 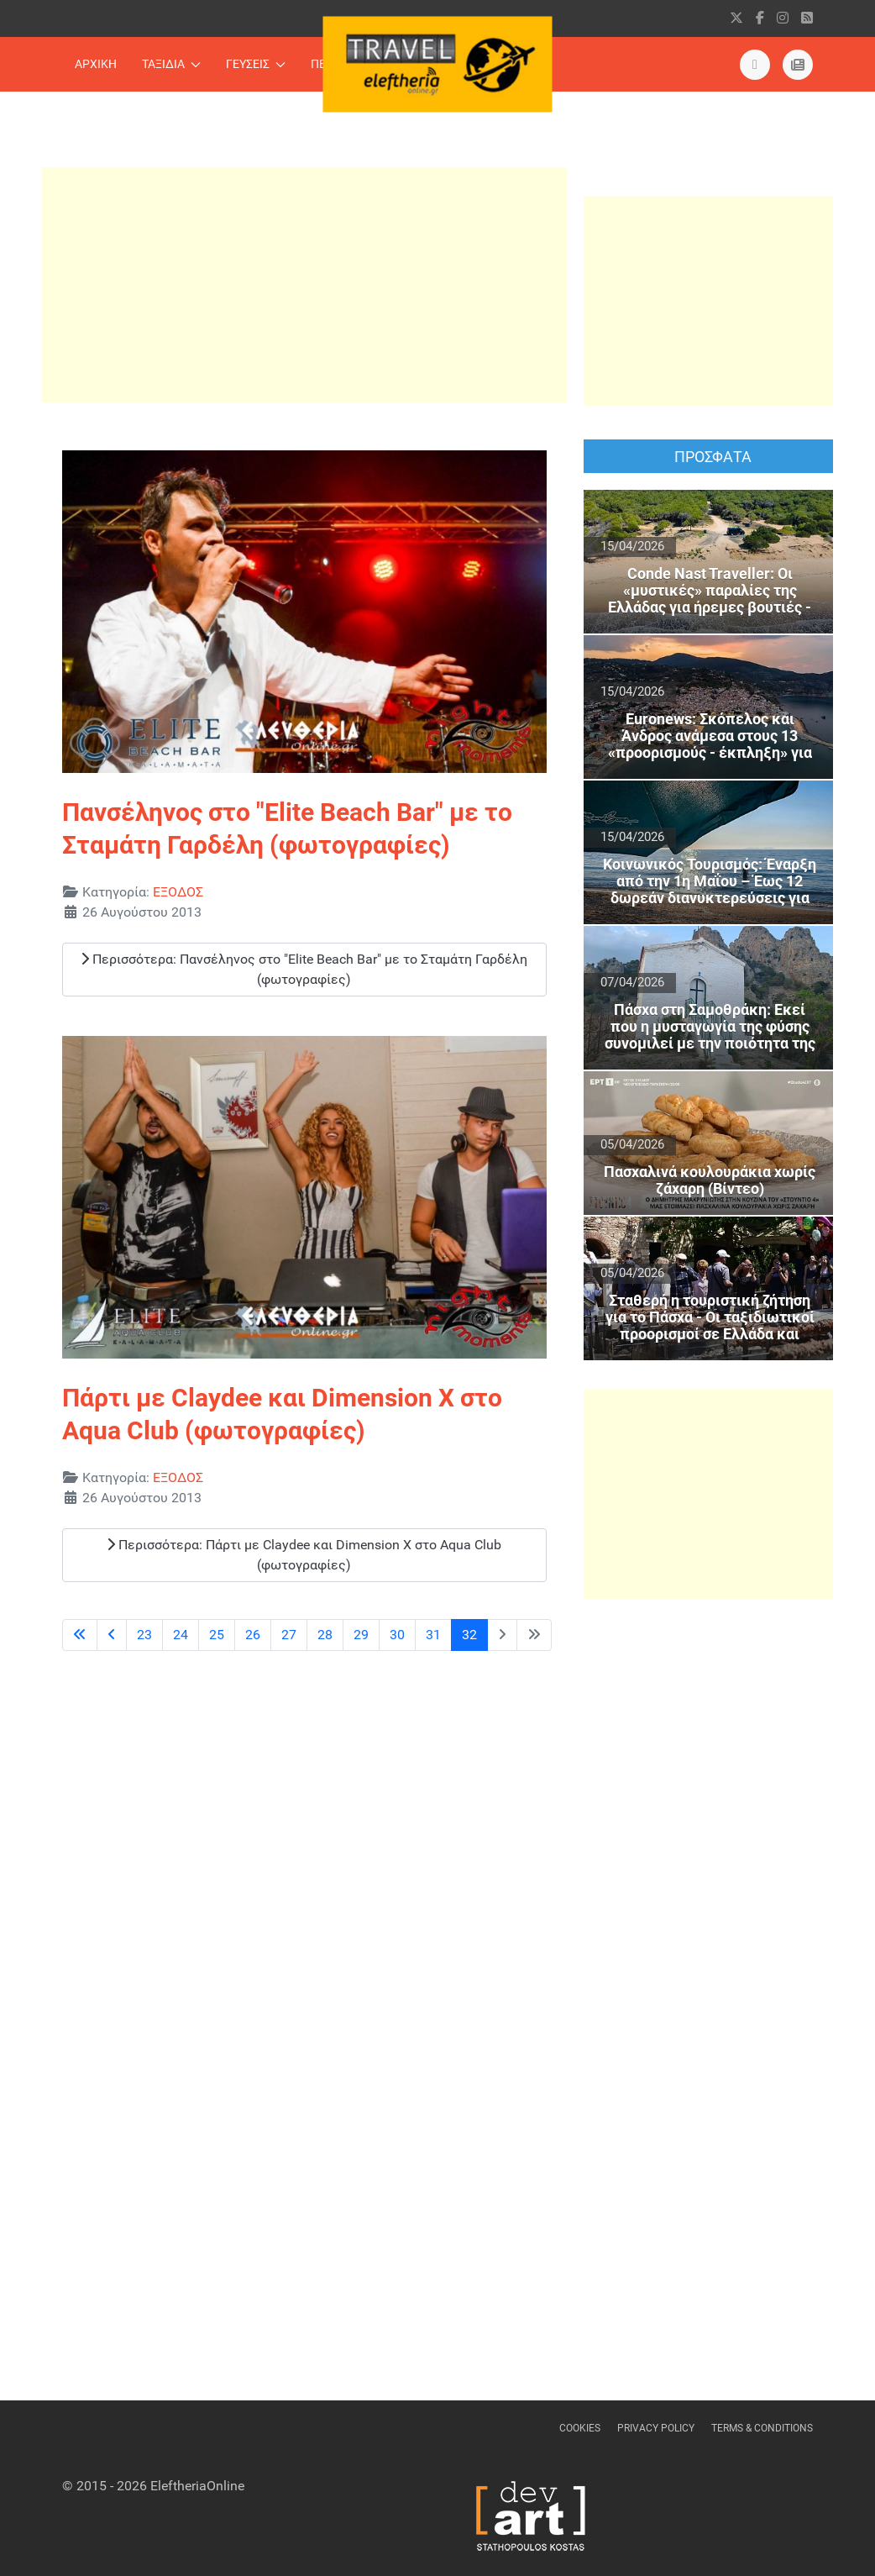 I want to click on [Μετάβαση στην προηγούμενη σελίδα], so click(x=112, y=1635).